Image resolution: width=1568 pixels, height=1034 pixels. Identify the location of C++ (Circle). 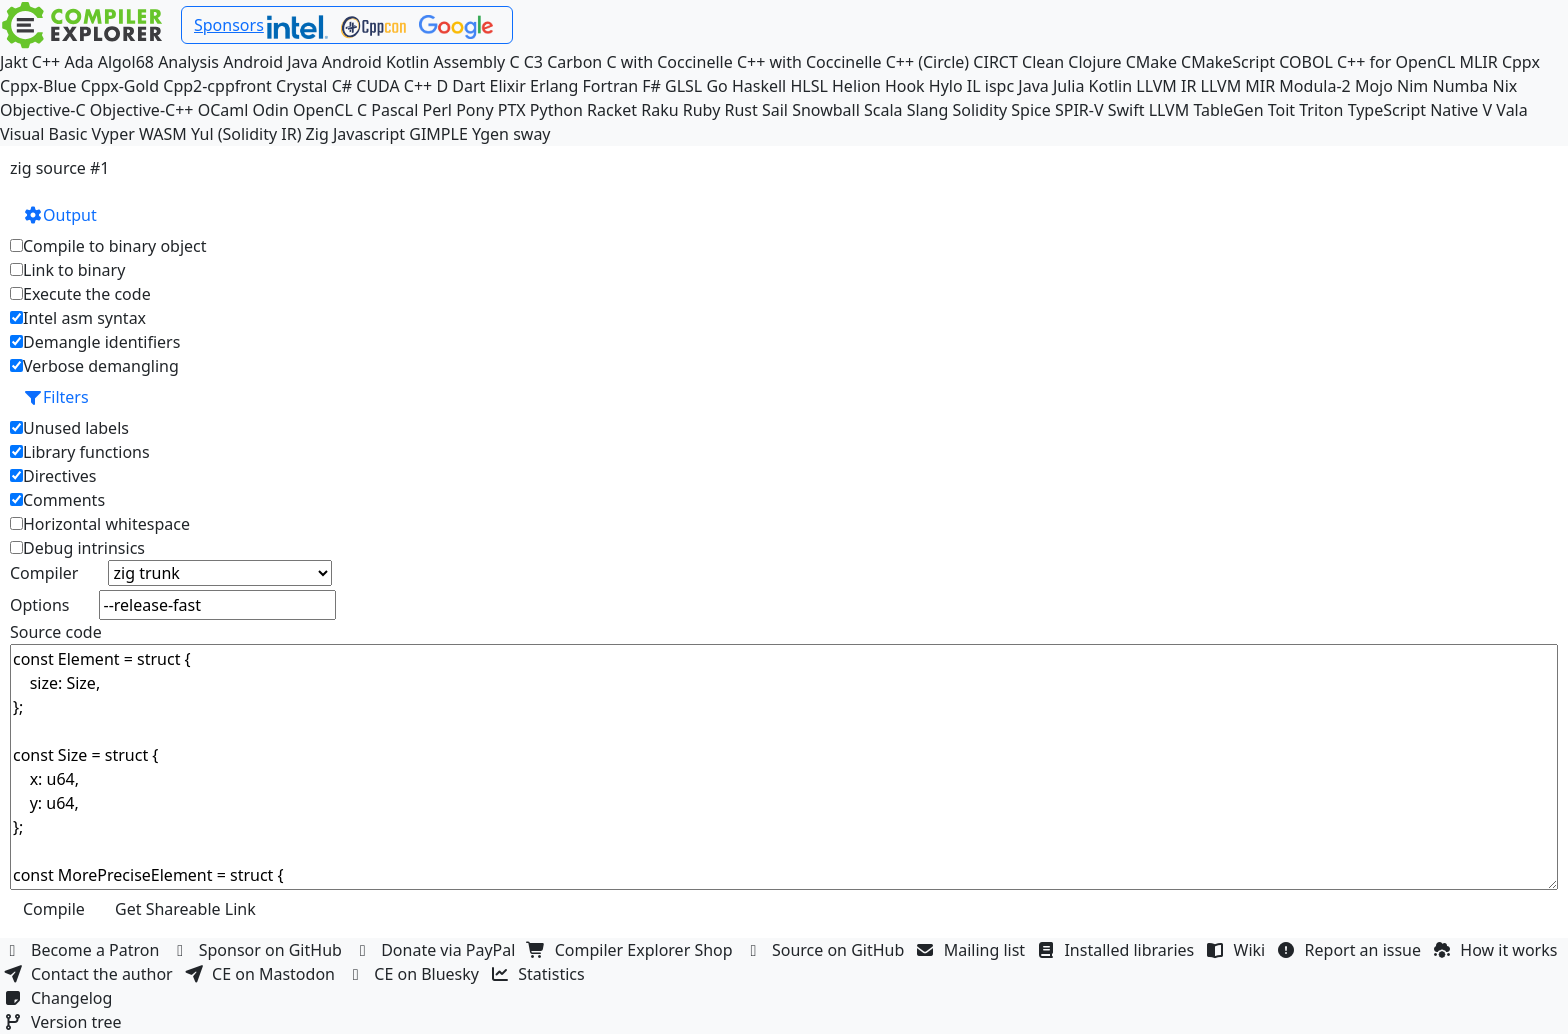
(928, 62).